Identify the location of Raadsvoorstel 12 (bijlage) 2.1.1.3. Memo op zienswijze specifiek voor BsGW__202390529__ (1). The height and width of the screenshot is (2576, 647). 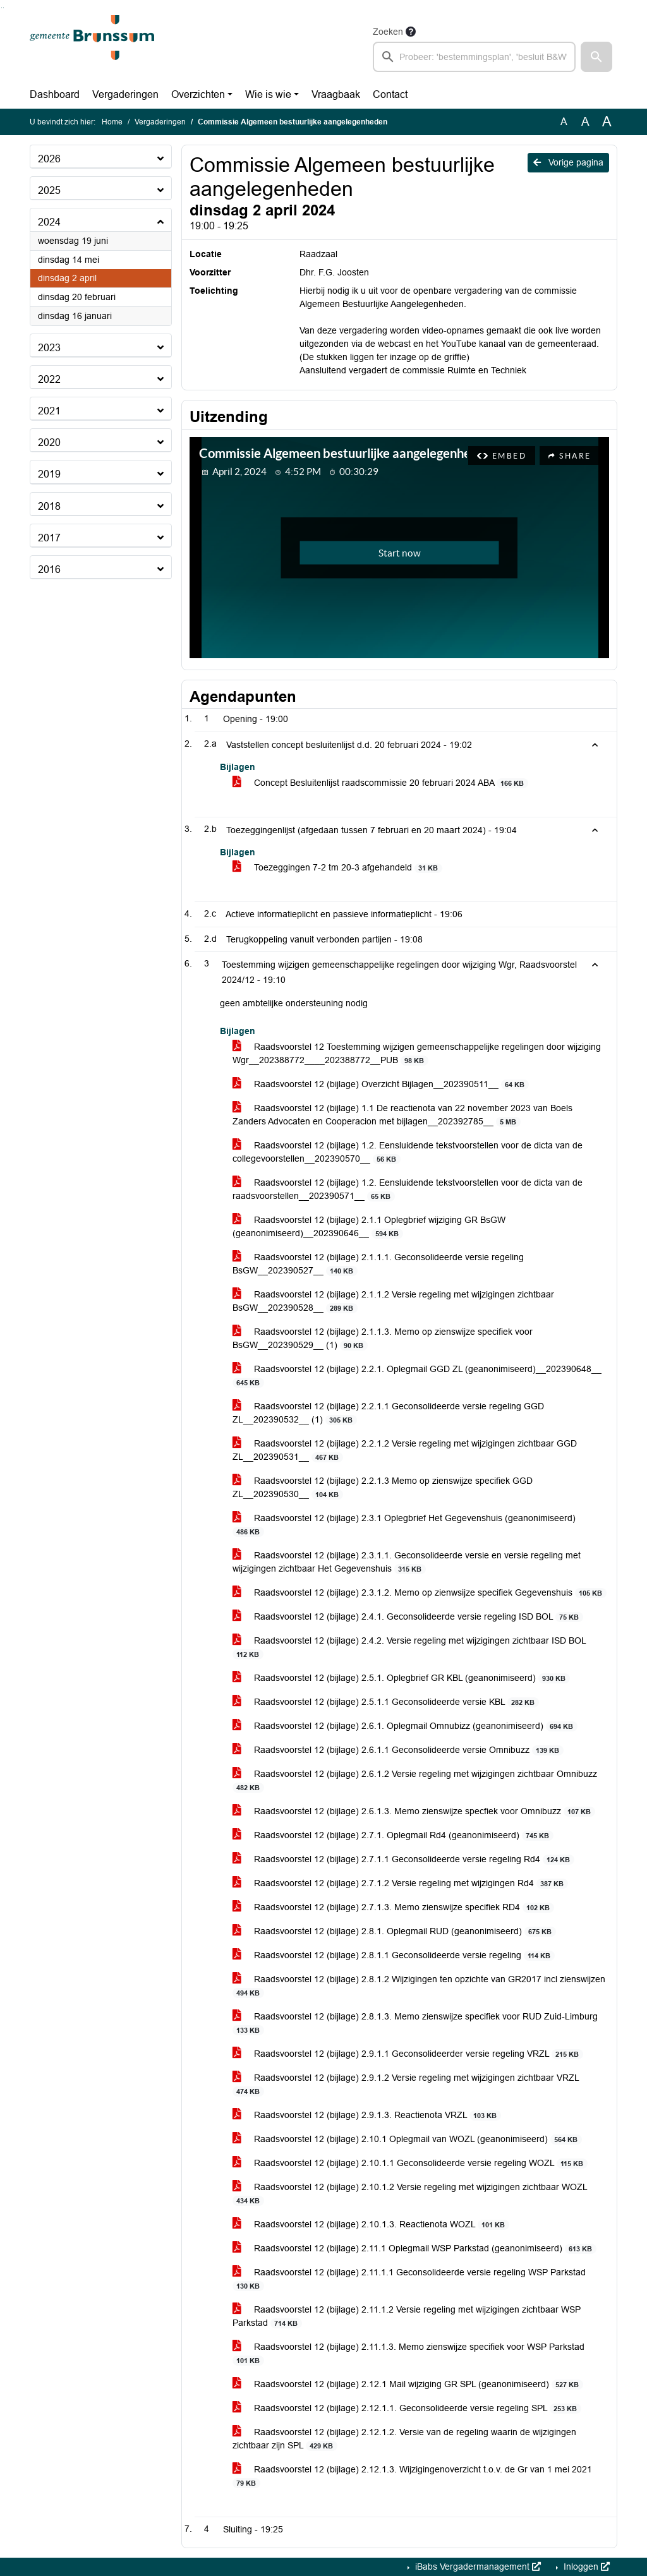
(383, 1339).